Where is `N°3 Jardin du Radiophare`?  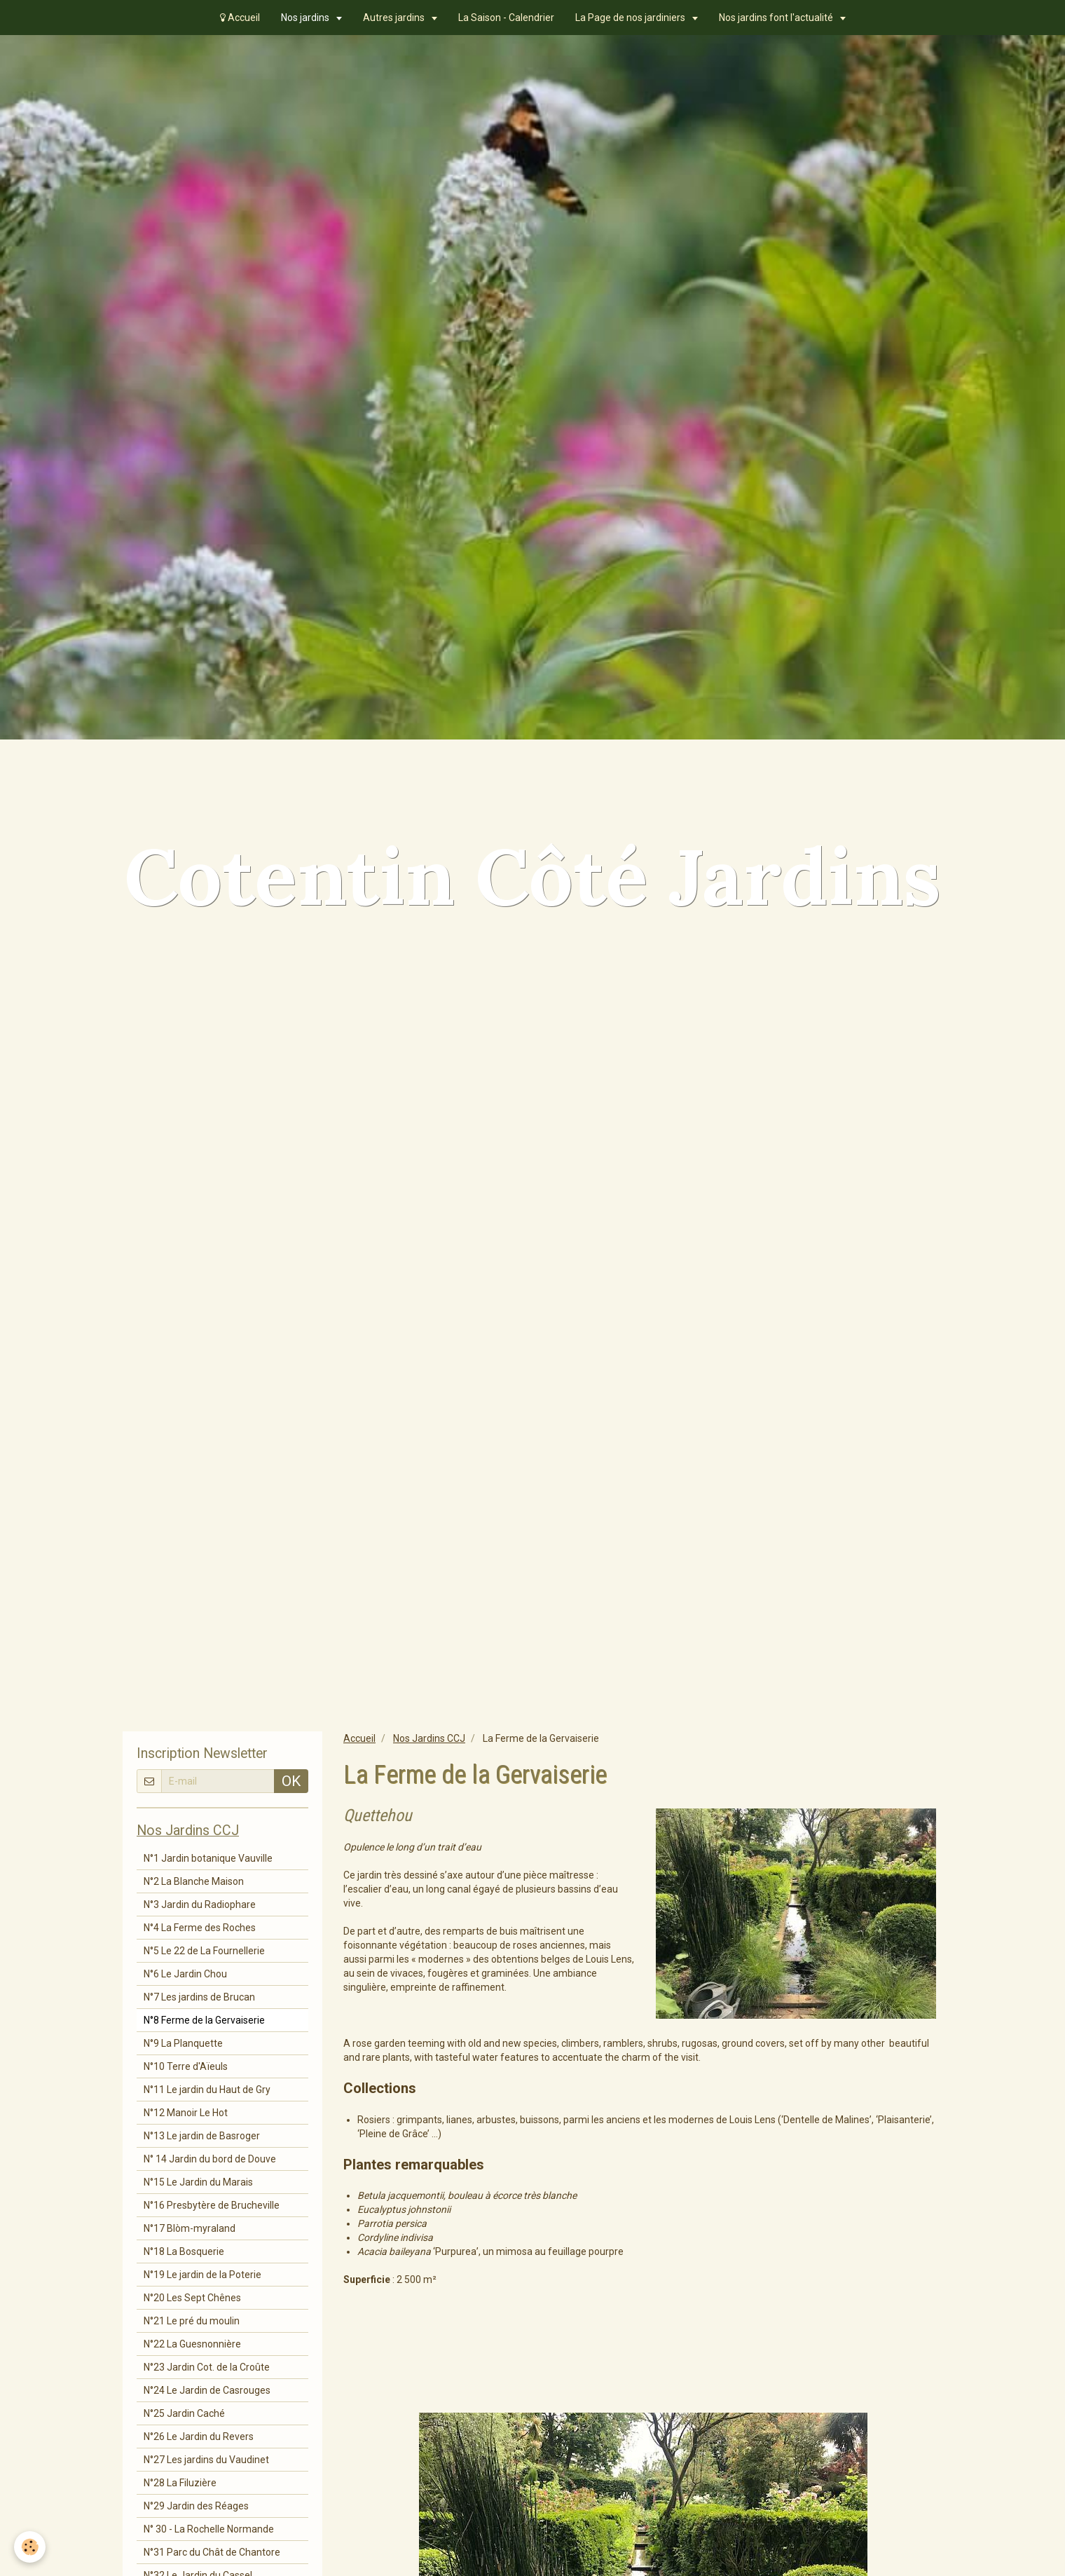 N°3 Jardin du Radiophare is located at coordinates (200, 1904).